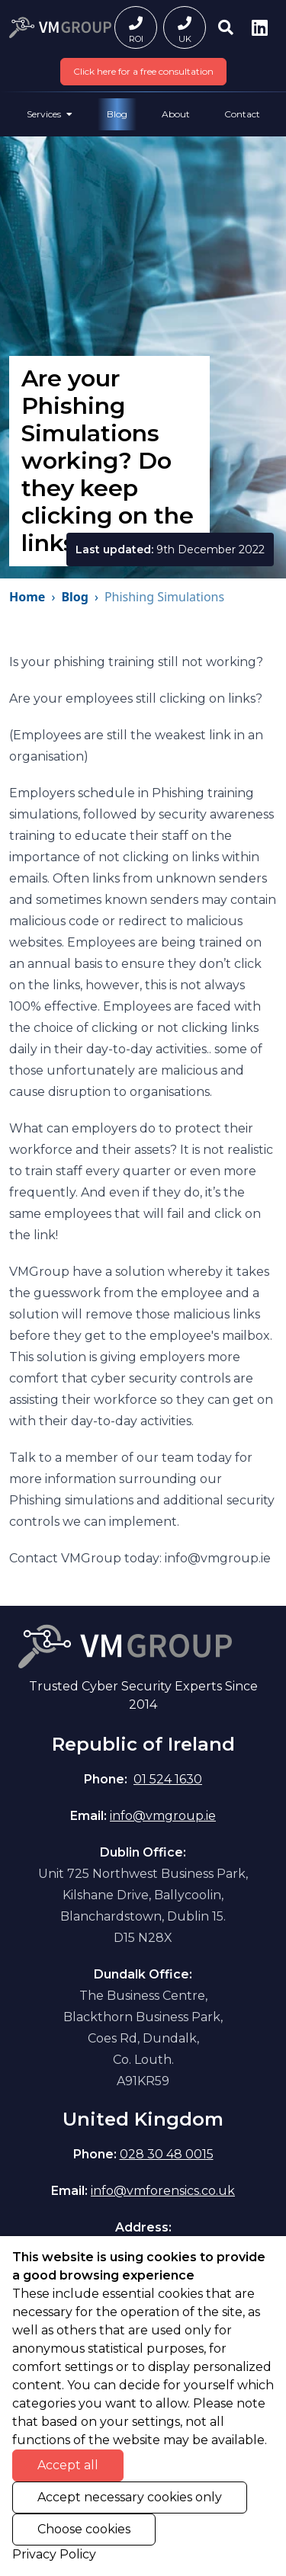 This screenshot has height=2576, width=286. Describe the element at coordinates (176, 114) in the screenshot. I see `About` at that location.